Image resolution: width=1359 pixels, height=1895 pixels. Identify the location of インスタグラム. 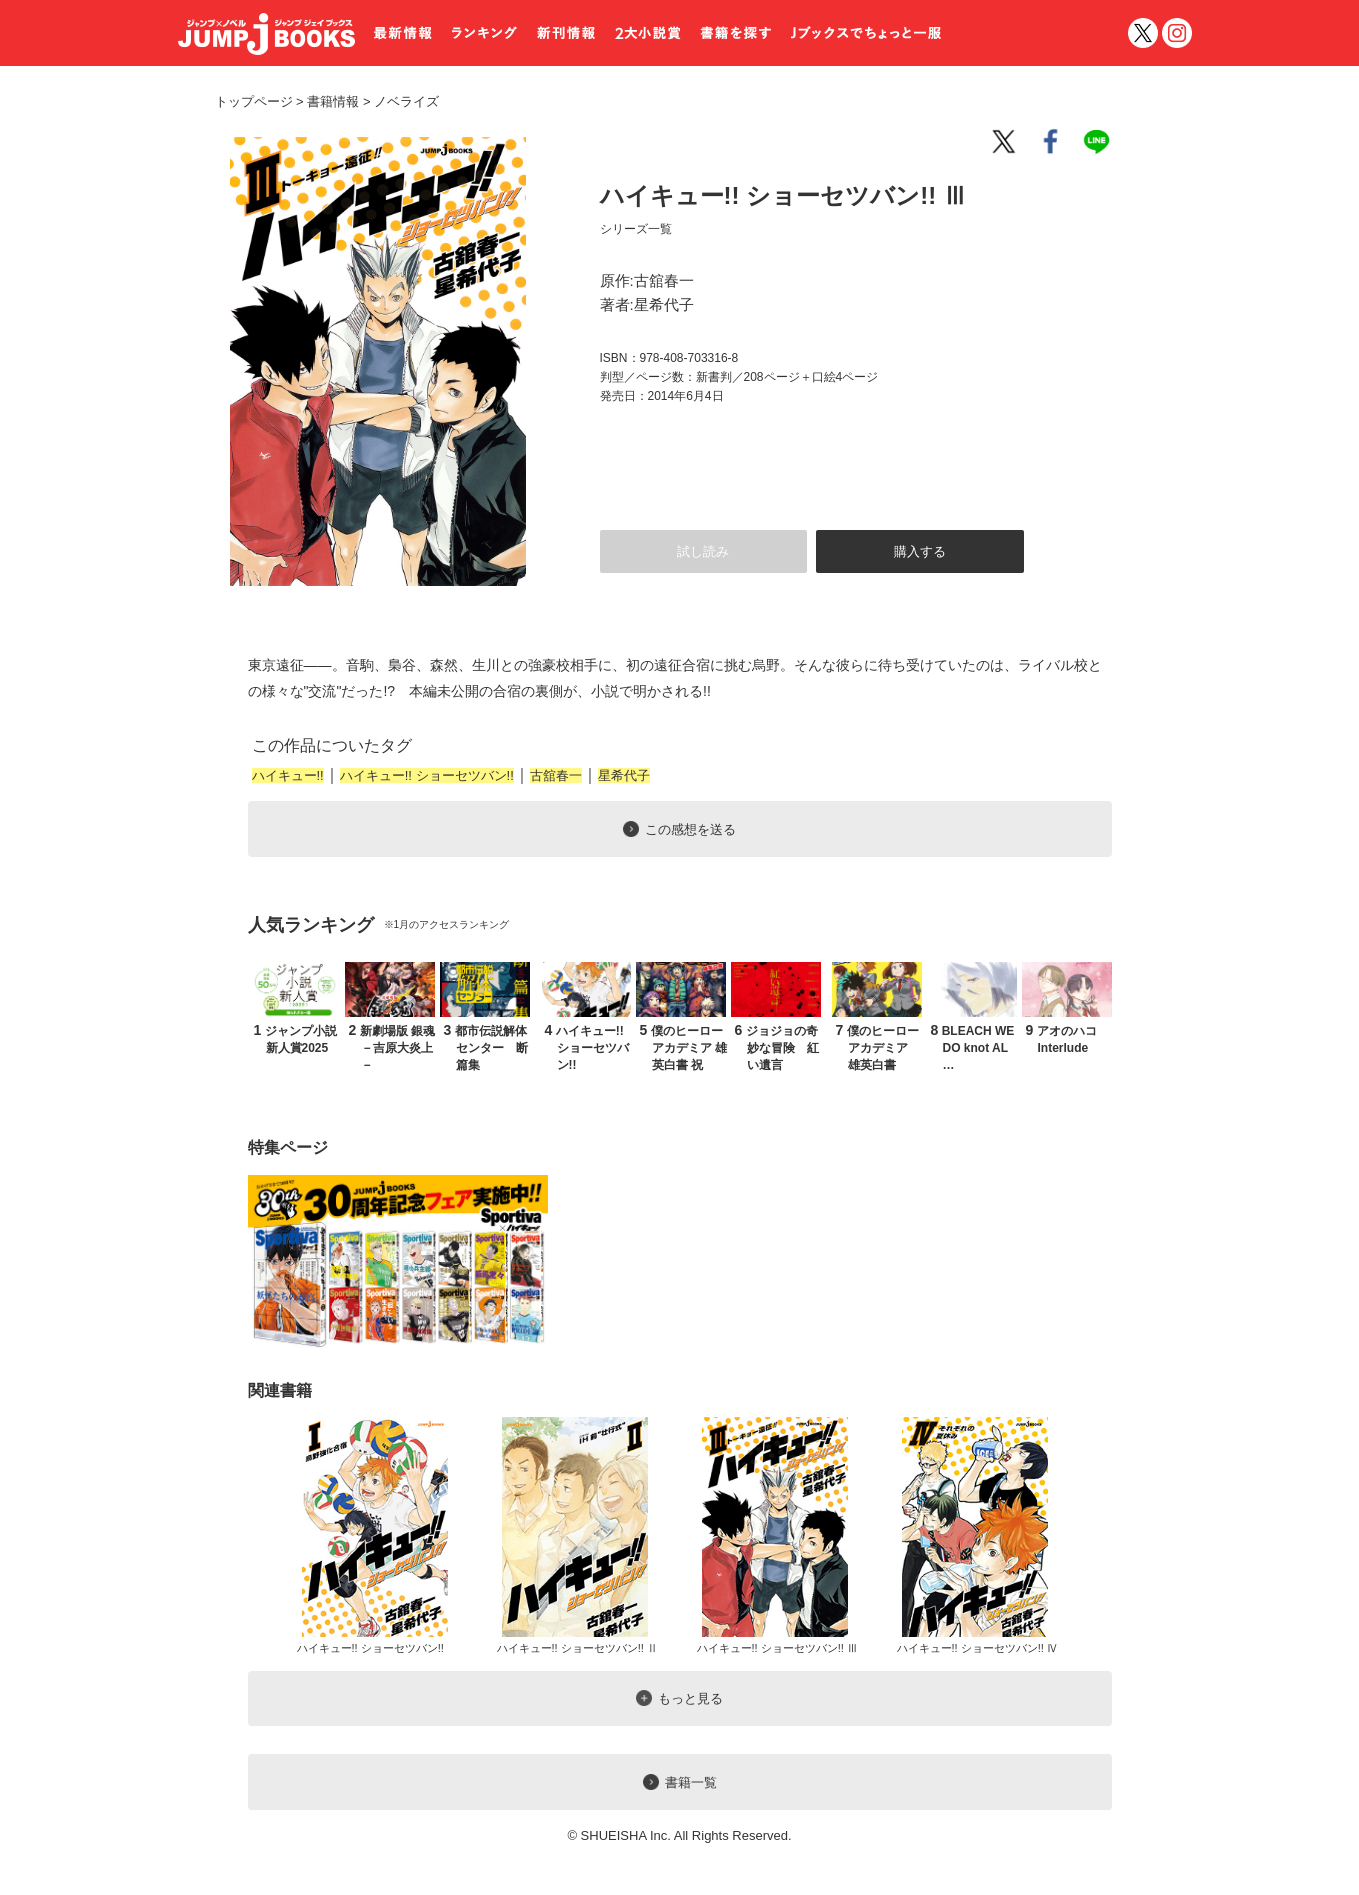
(1177, 33).